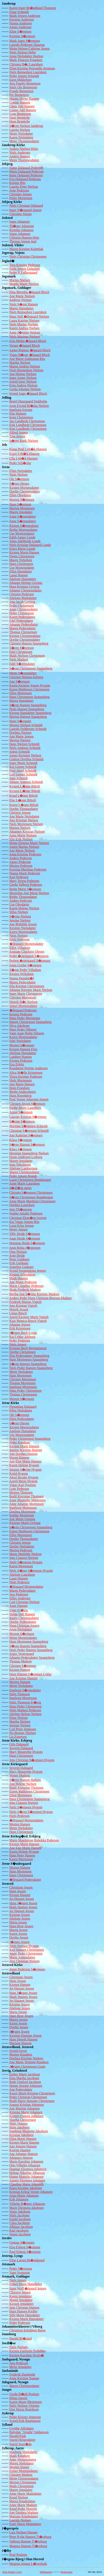  I want to click on Kristian Martinus Pedersen, so click(27, 869).